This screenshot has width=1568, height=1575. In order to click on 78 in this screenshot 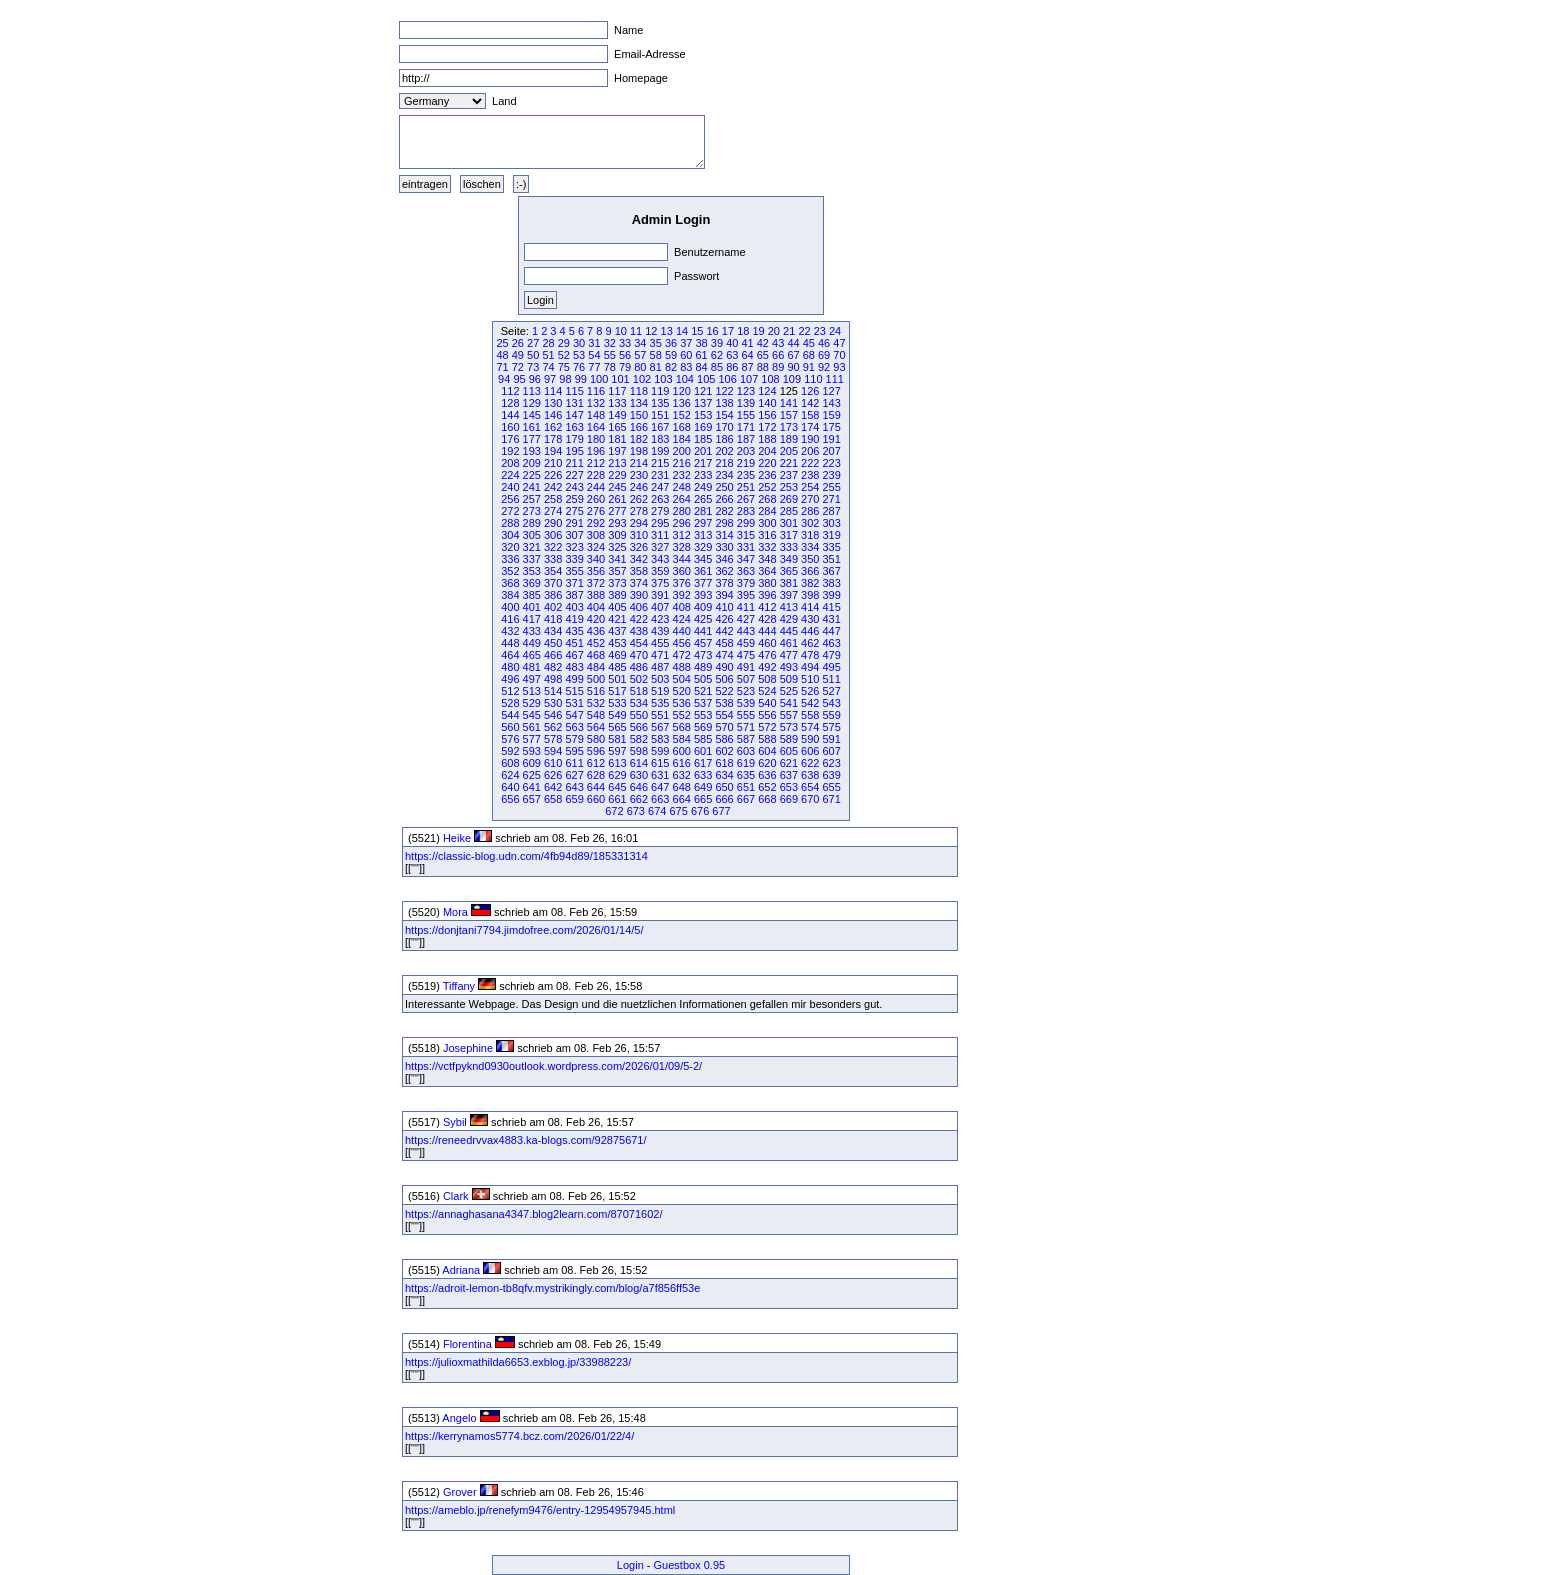, I will do `click(610, 367)`.